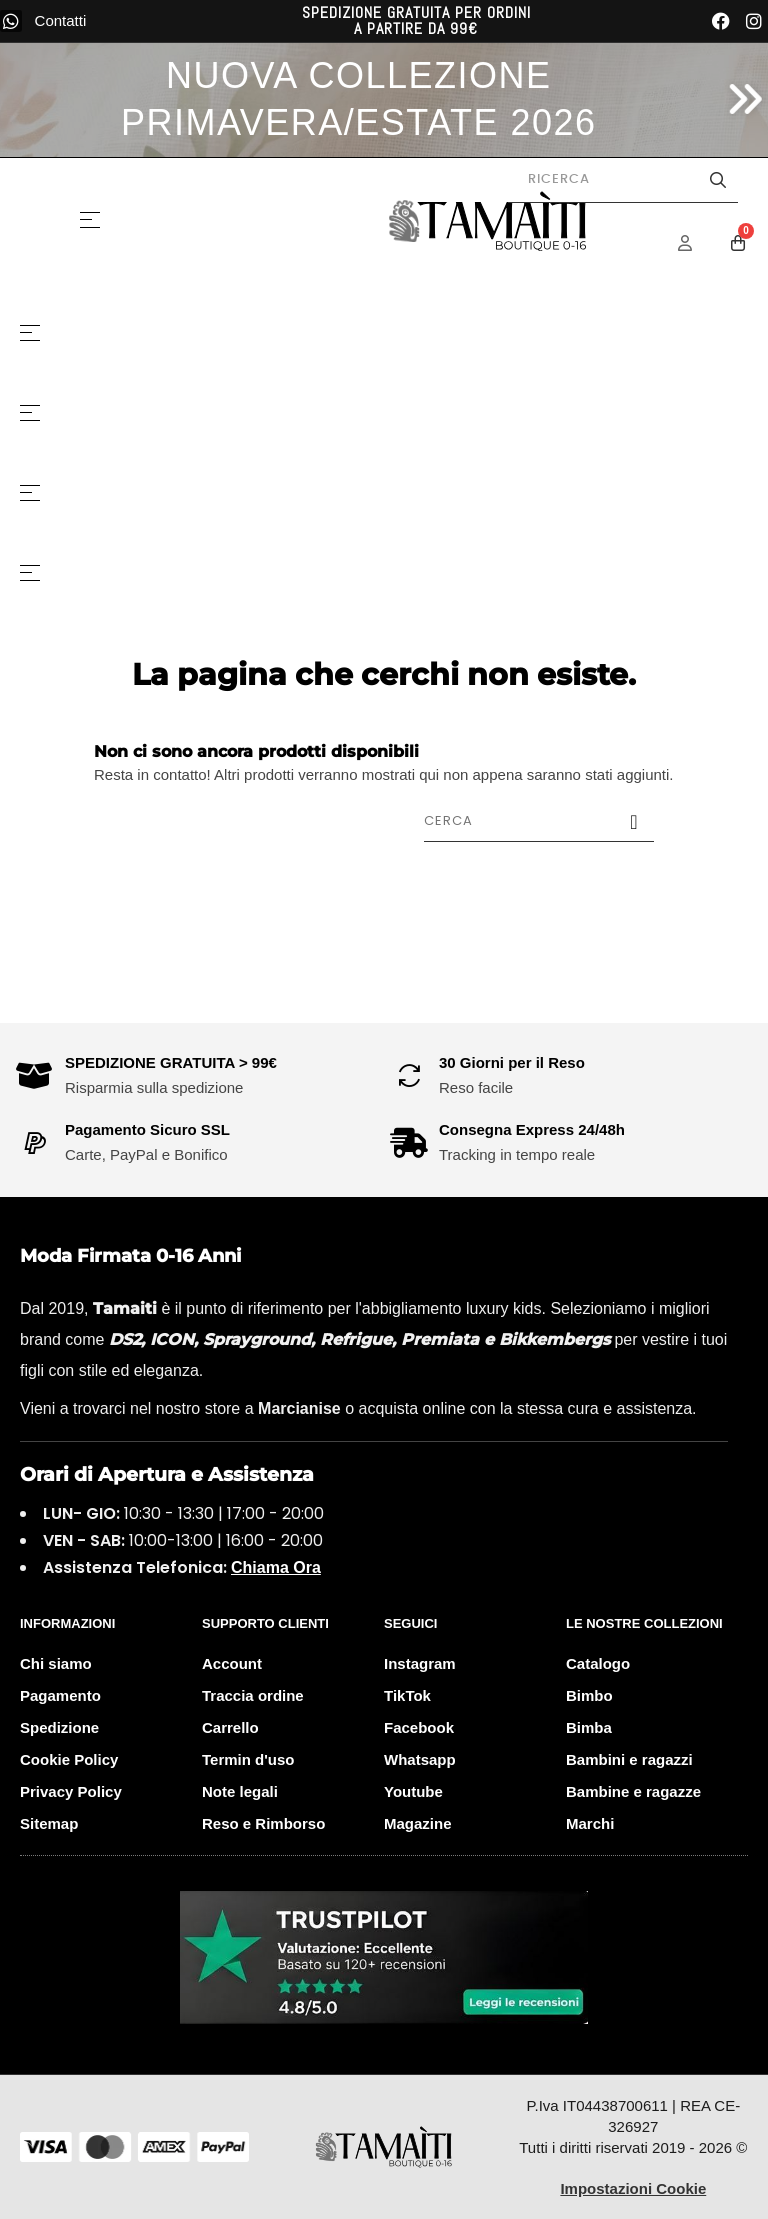 The image size is (768, 2219). Describe the element at coordinates (71, 1791) in the screenshot. I see `Privacy Policy` at that location.